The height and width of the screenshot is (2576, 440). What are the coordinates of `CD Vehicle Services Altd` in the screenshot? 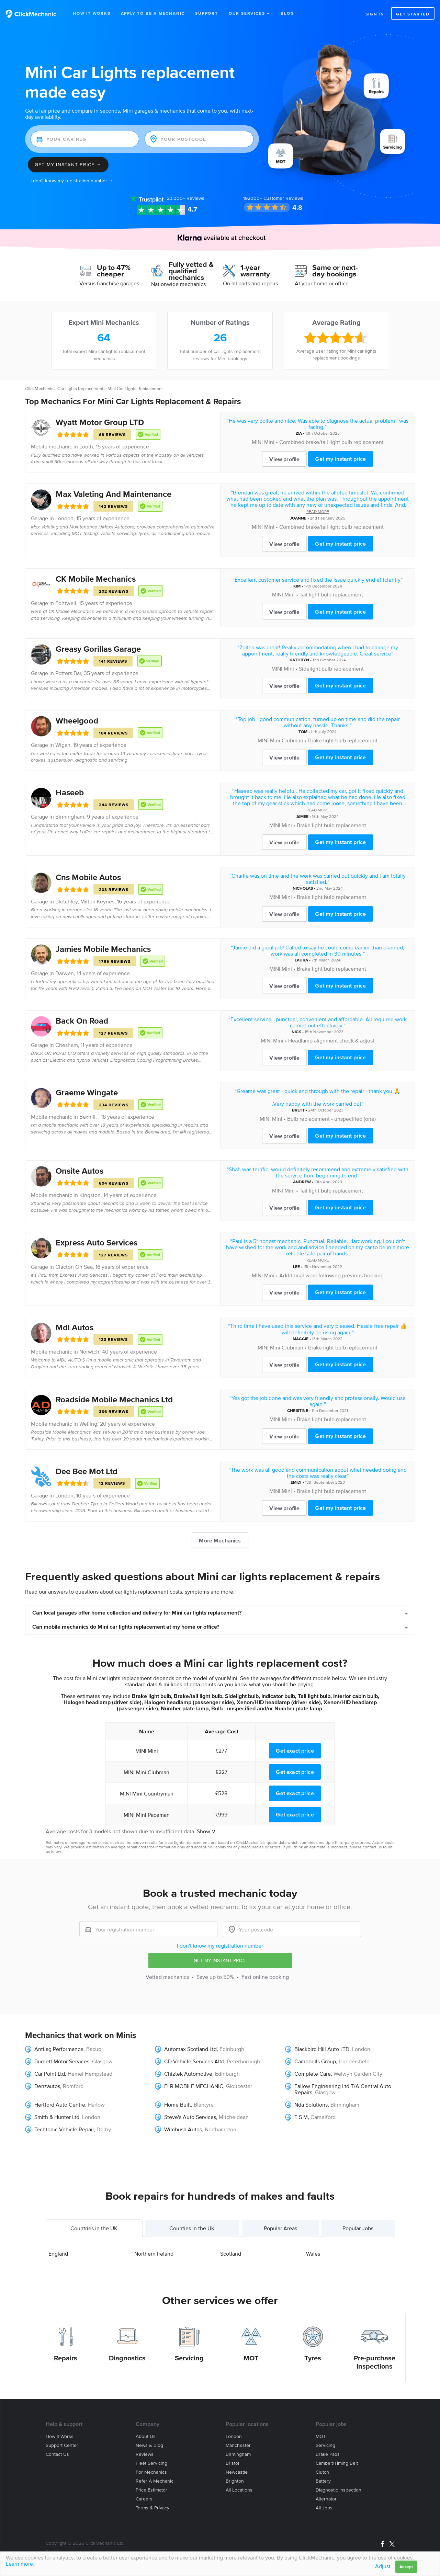 It's located at (194, 2061).